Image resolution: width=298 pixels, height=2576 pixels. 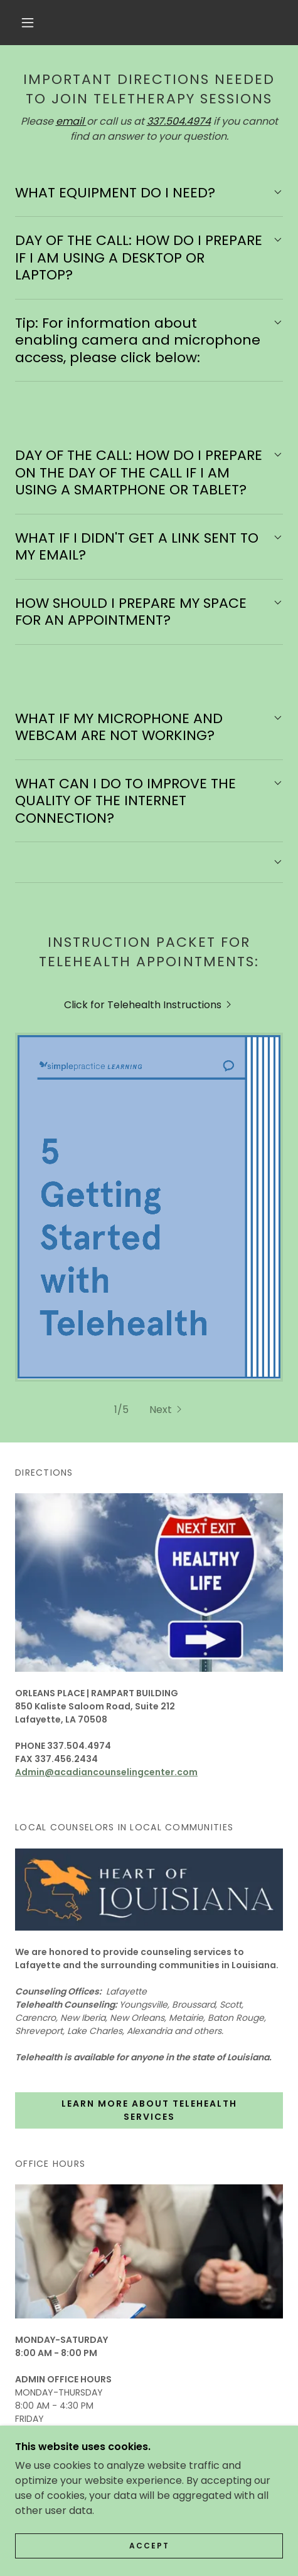 I want to click on [button], so click(x=28, y=22).